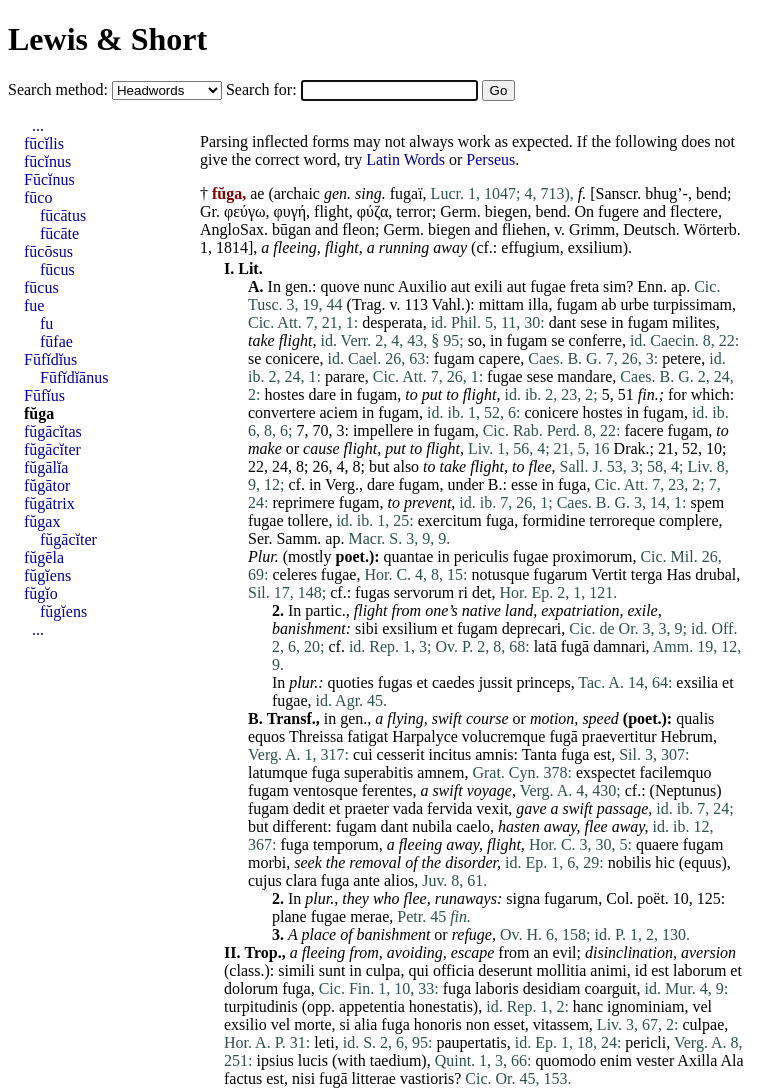  Describe the element at coordinates (266, 736) in the screenshot. I see `equos` at that location.